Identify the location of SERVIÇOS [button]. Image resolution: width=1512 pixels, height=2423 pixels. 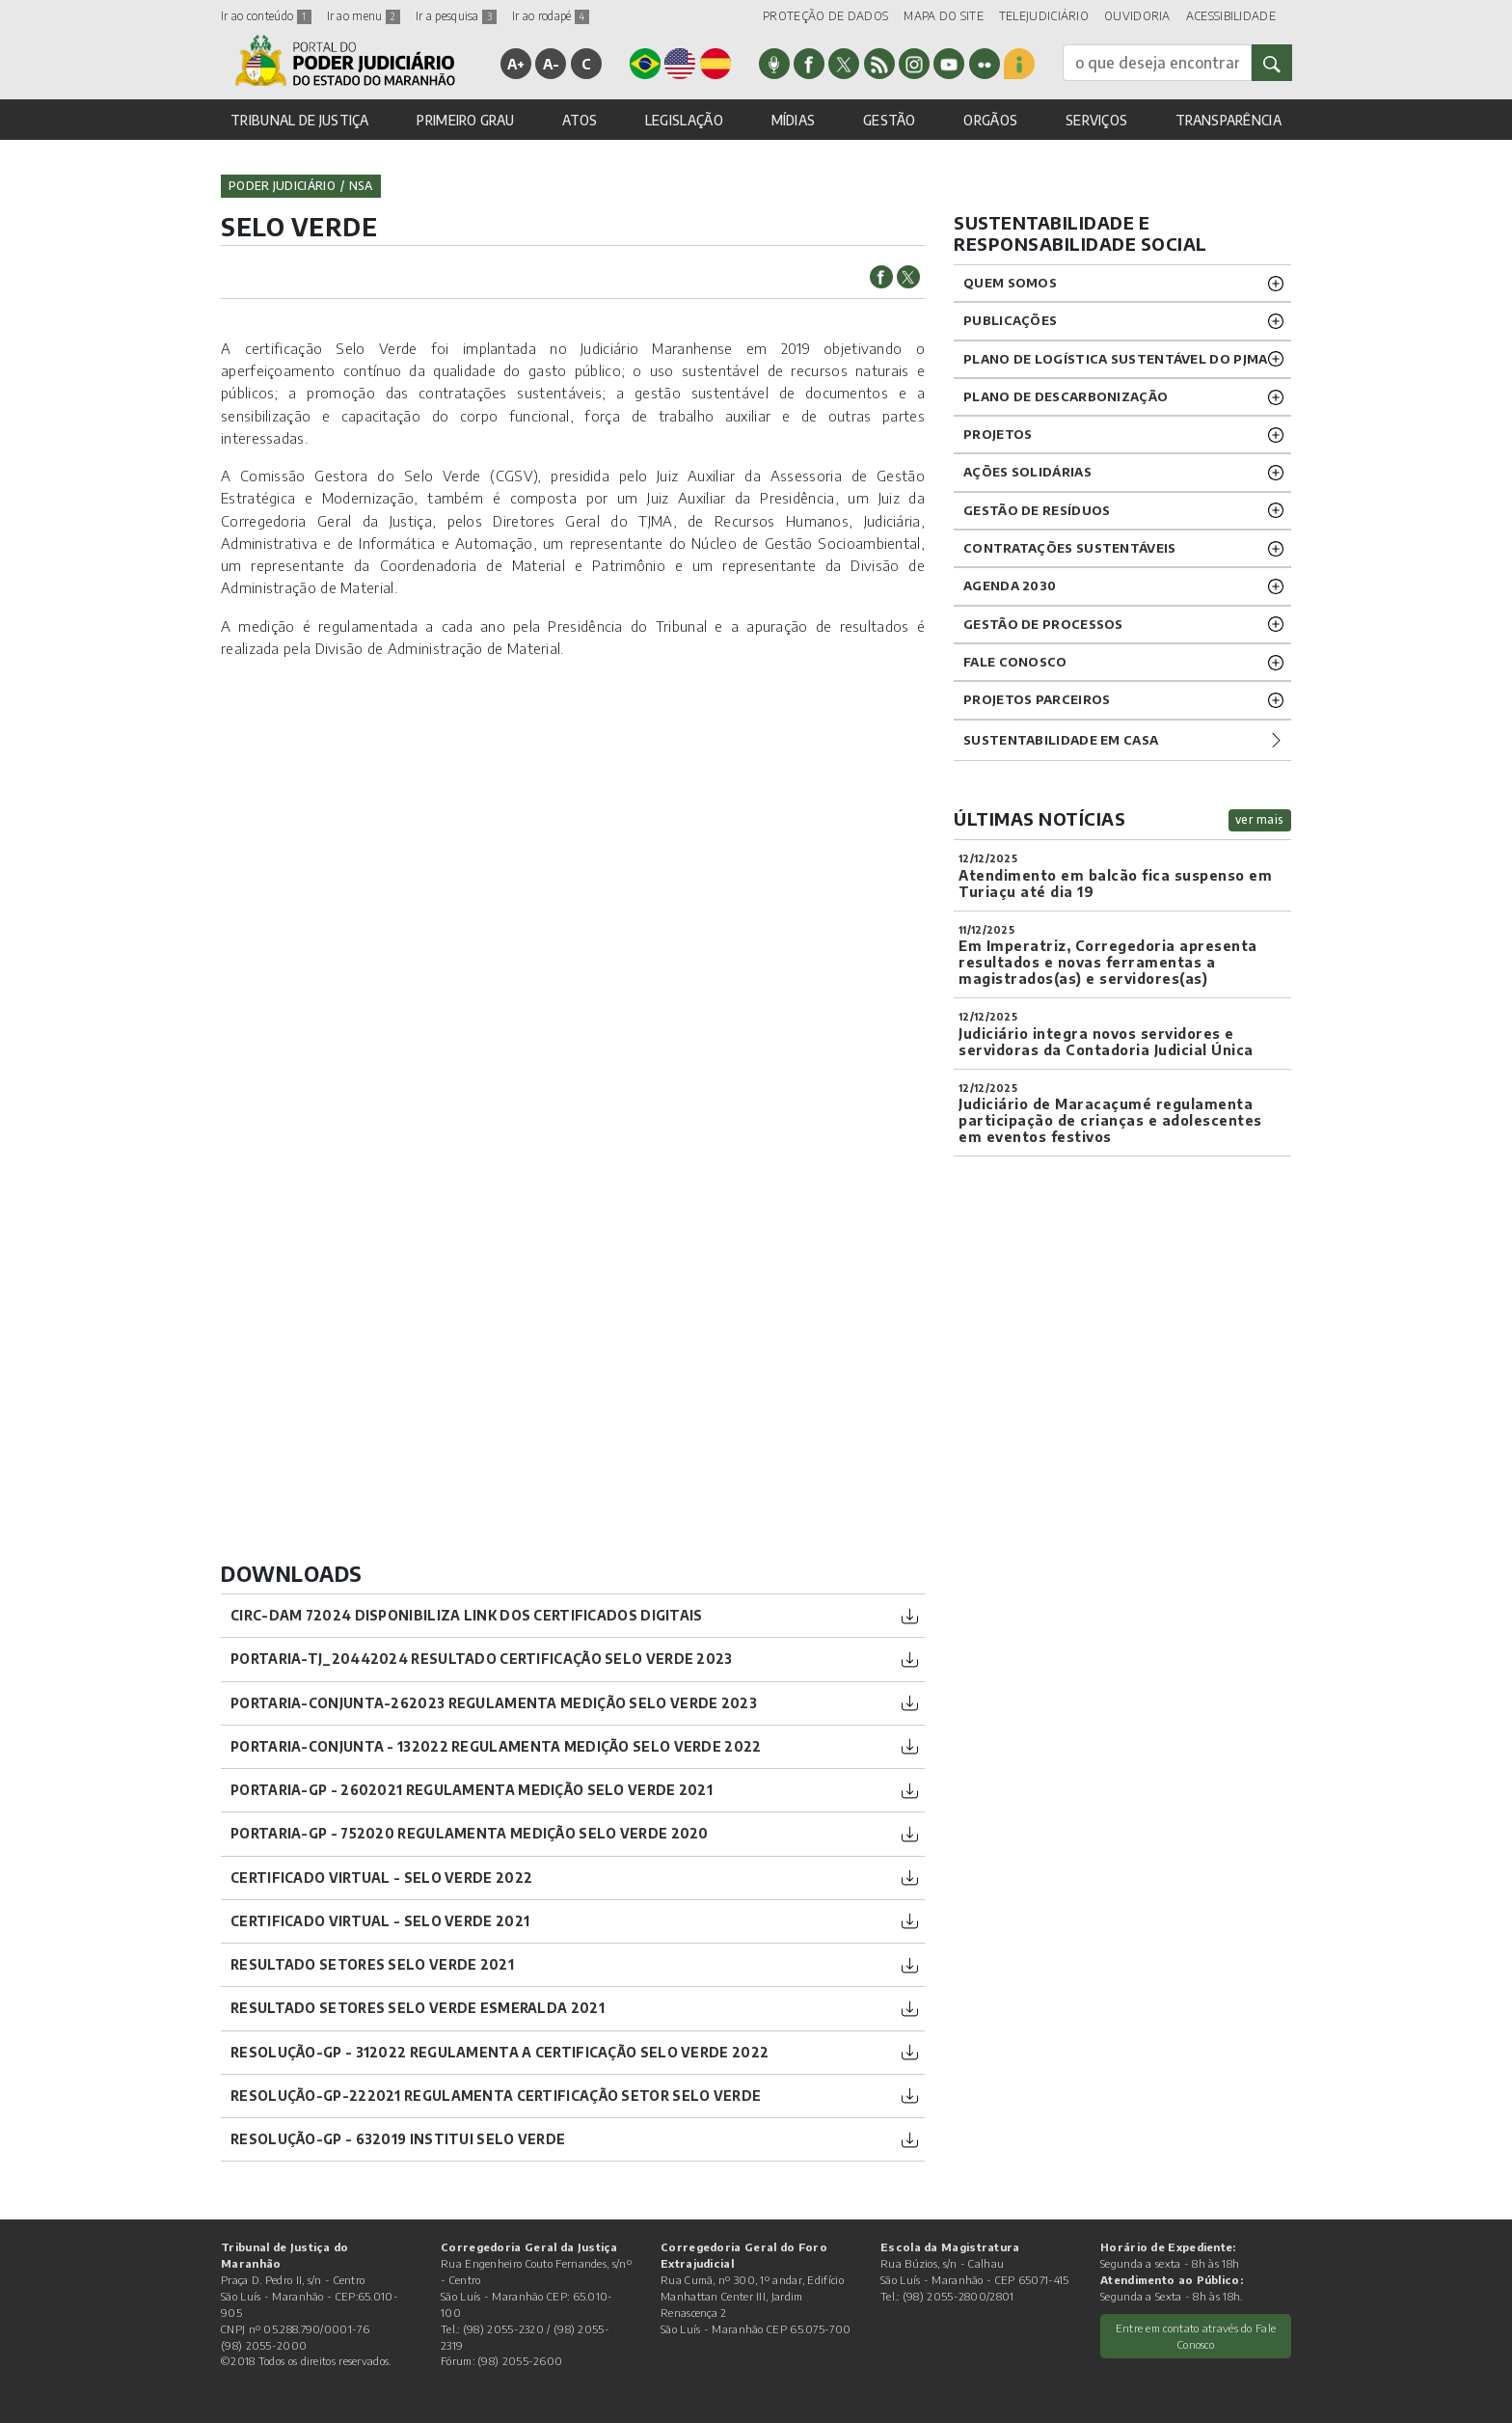
(1096, 120).